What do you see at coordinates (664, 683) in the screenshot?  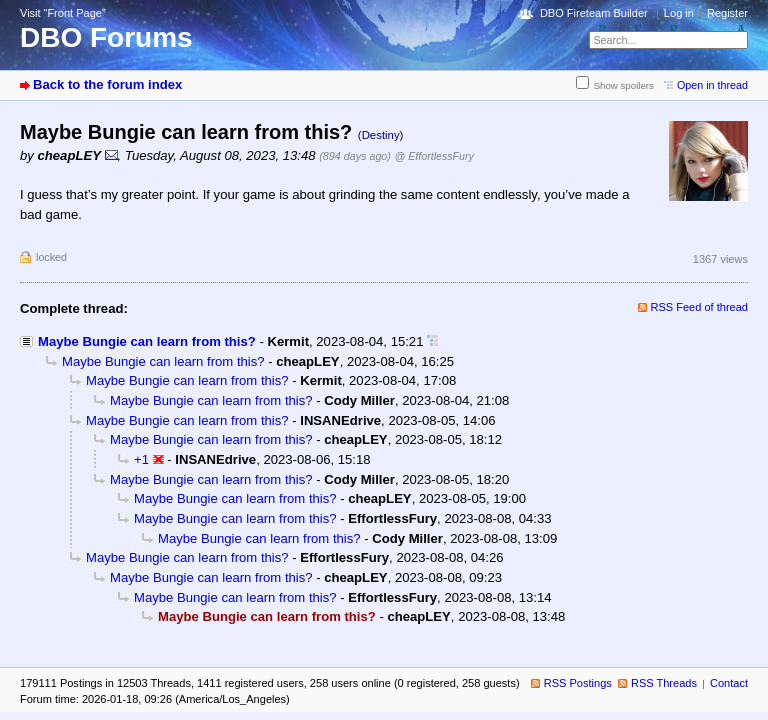 I see `RSS Threads` at bounding box center [664, 683].